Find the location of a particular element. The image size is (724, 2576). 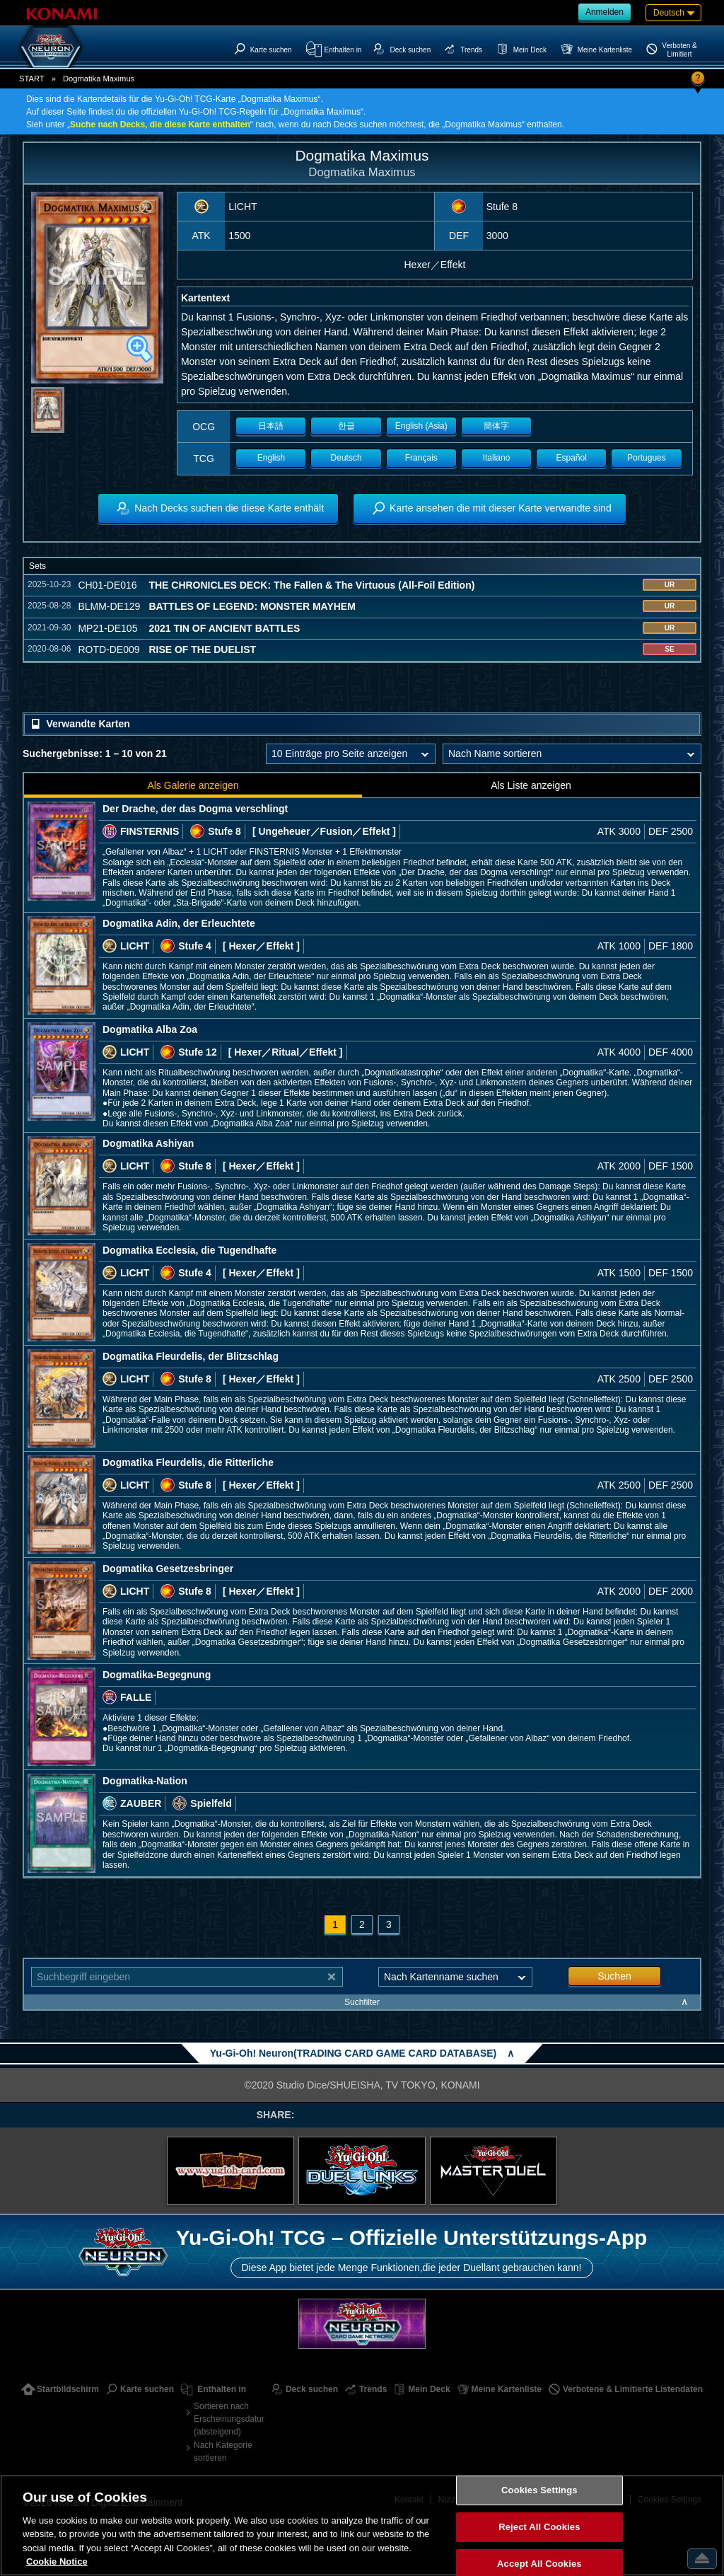

English (Asia) is located at coordinates (421, 426).